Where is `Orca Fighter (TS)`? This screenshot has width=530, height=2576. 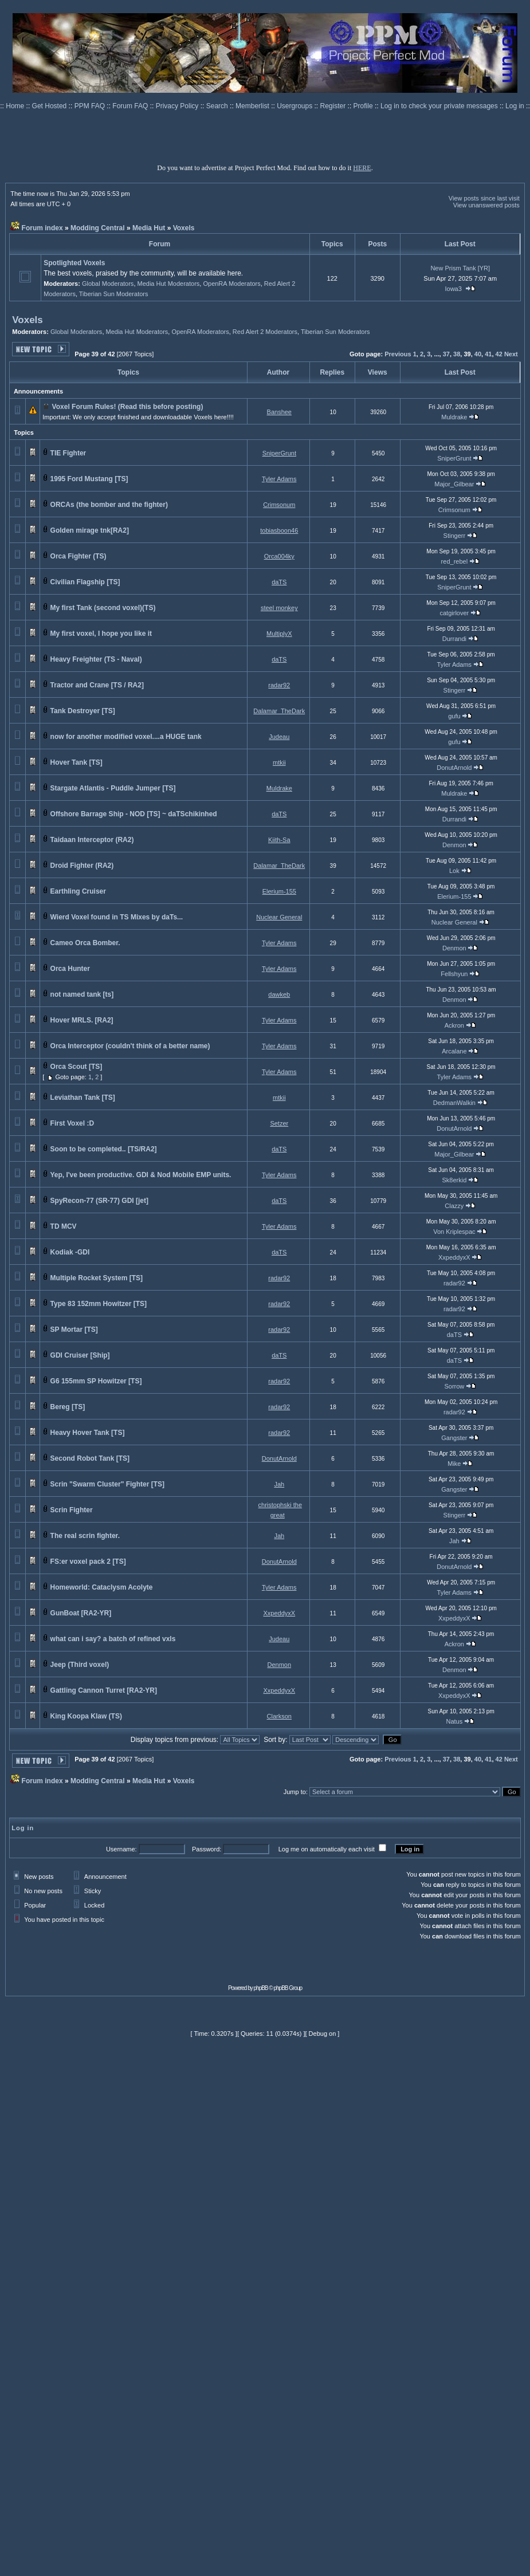 Orca Fighter (TS) is located at coordinates (78, 556).